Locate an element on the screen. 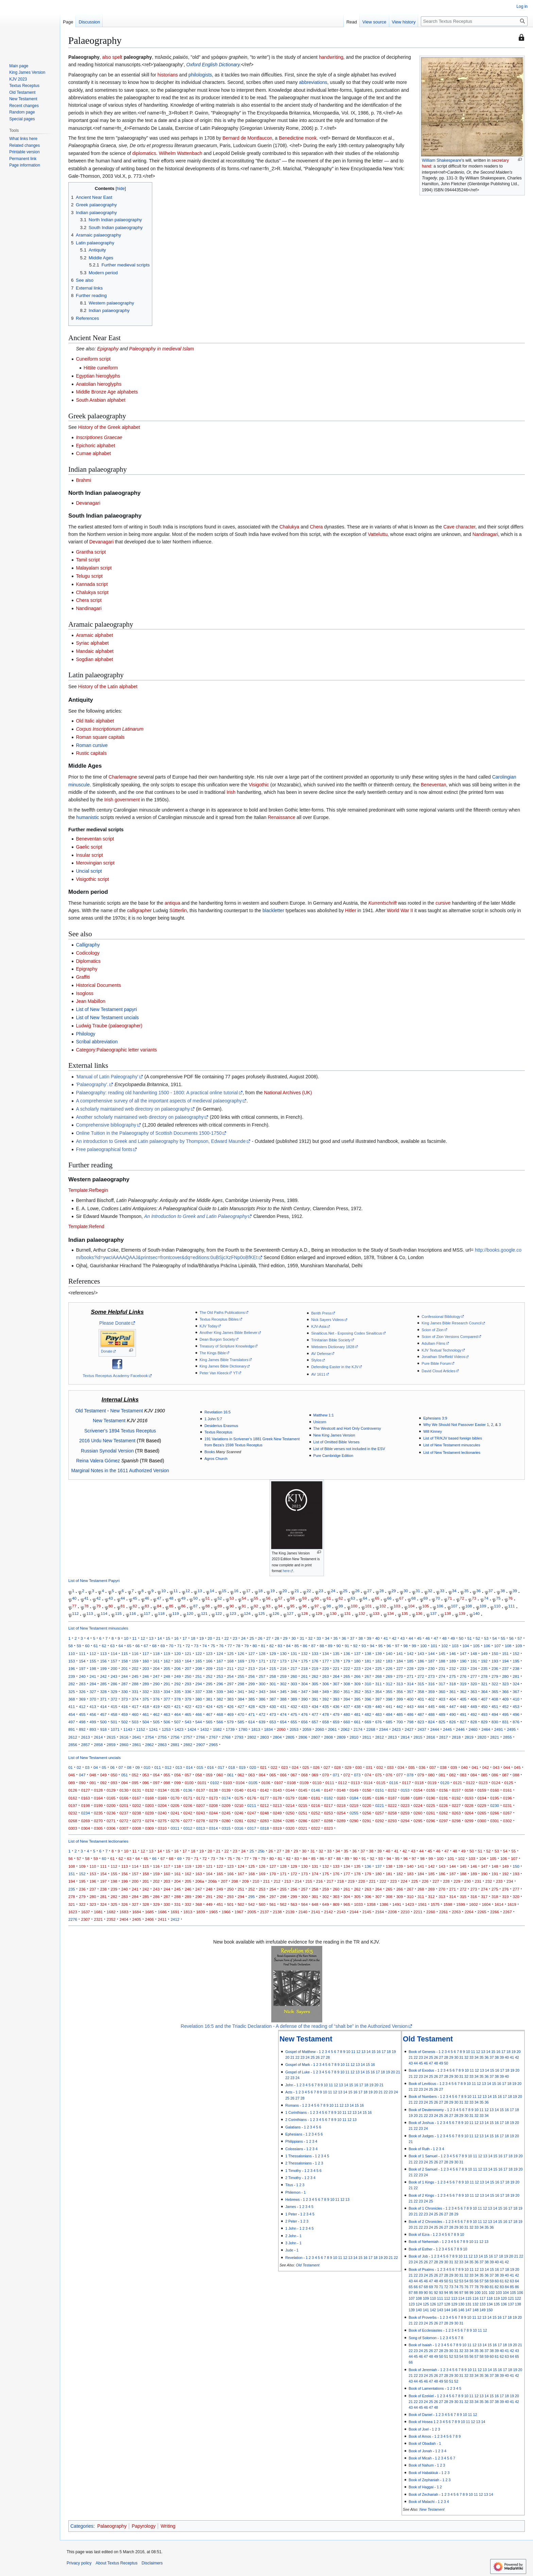 Image resolution: width=533 pixels, height=2576 pixels. 2819 is located at coordinates (469, 1737).